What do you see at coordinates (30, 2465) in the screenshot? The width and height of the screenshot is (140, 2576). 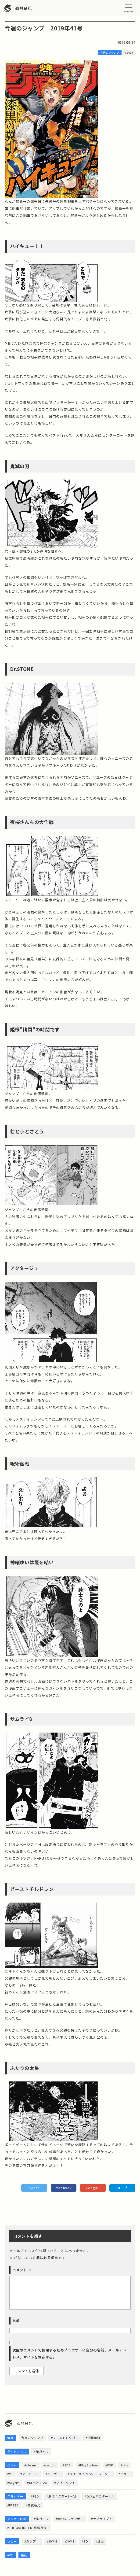 I see `#steam` at bounding box center [30, 2465].